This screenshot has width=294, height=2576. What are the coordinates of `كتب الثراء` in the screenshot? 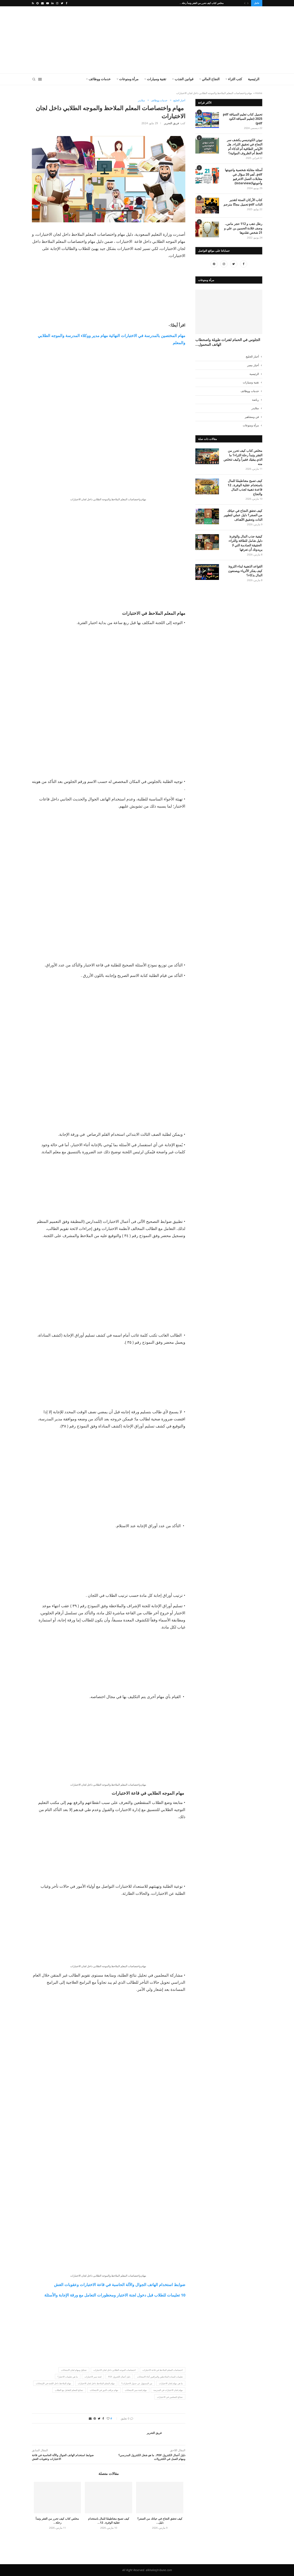 It's located at (235, 79).